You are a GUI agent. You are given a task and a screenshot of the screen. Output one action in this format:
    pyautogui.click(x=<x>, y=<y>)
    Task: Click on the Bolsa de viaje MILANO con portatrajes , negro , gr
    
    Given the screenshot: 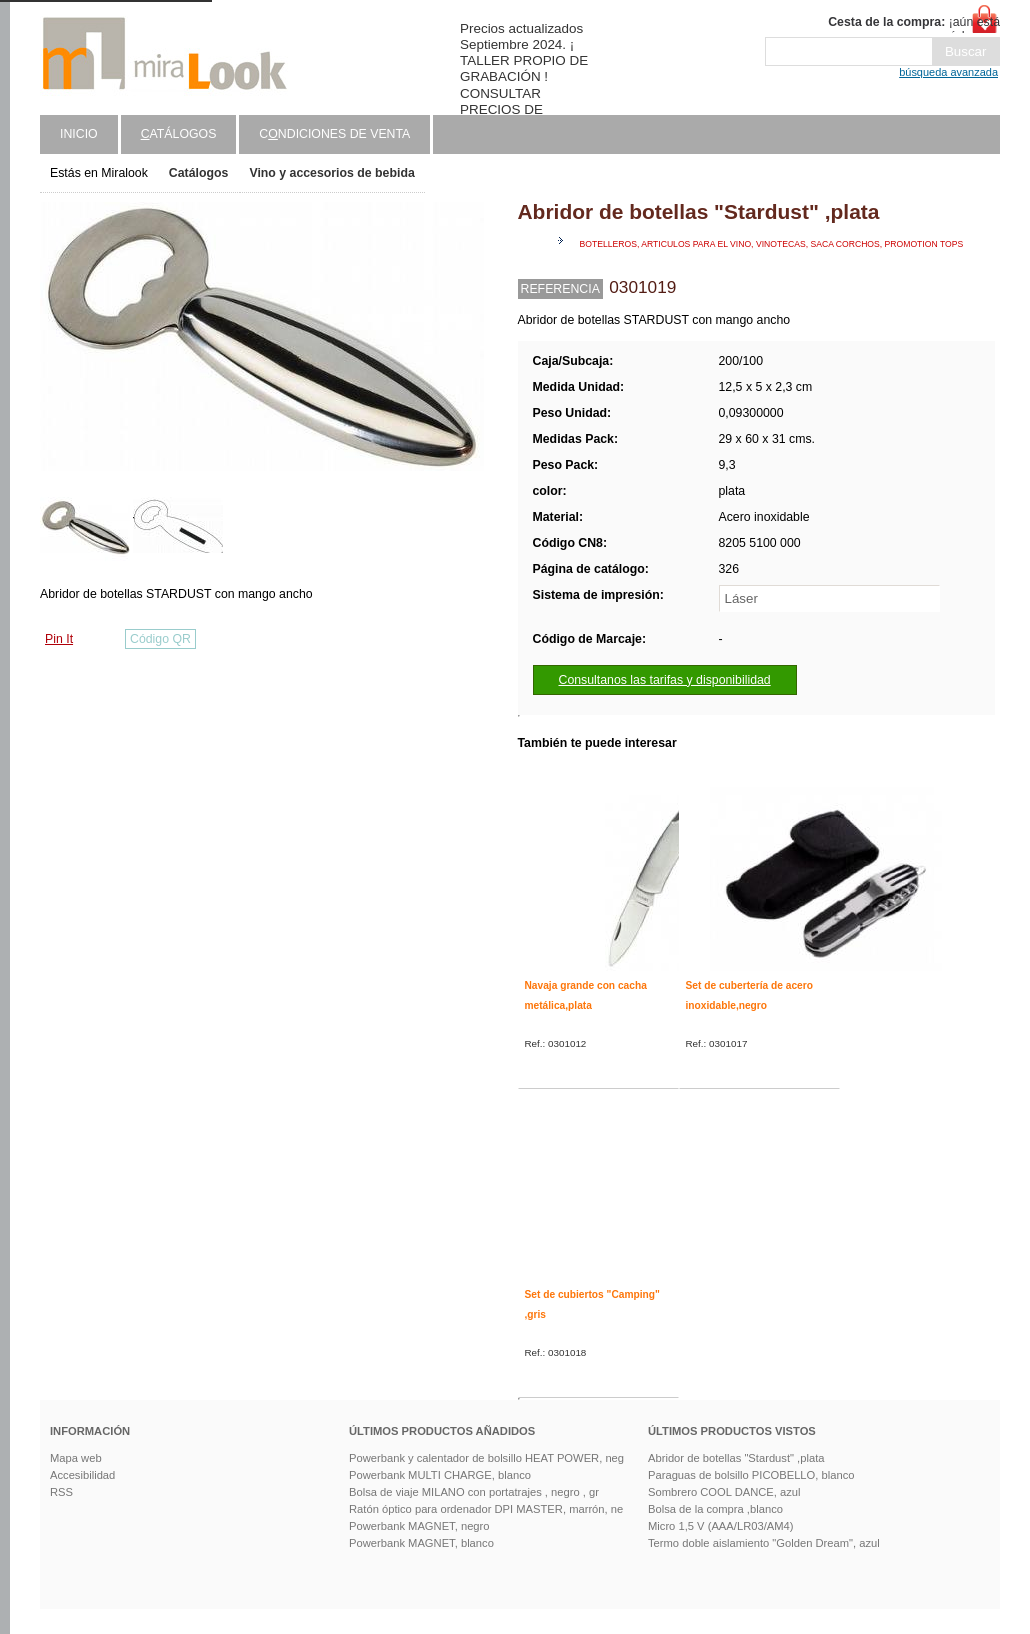 What is the action you would take?
    pyautogui.click(x=474, y=1492)
    